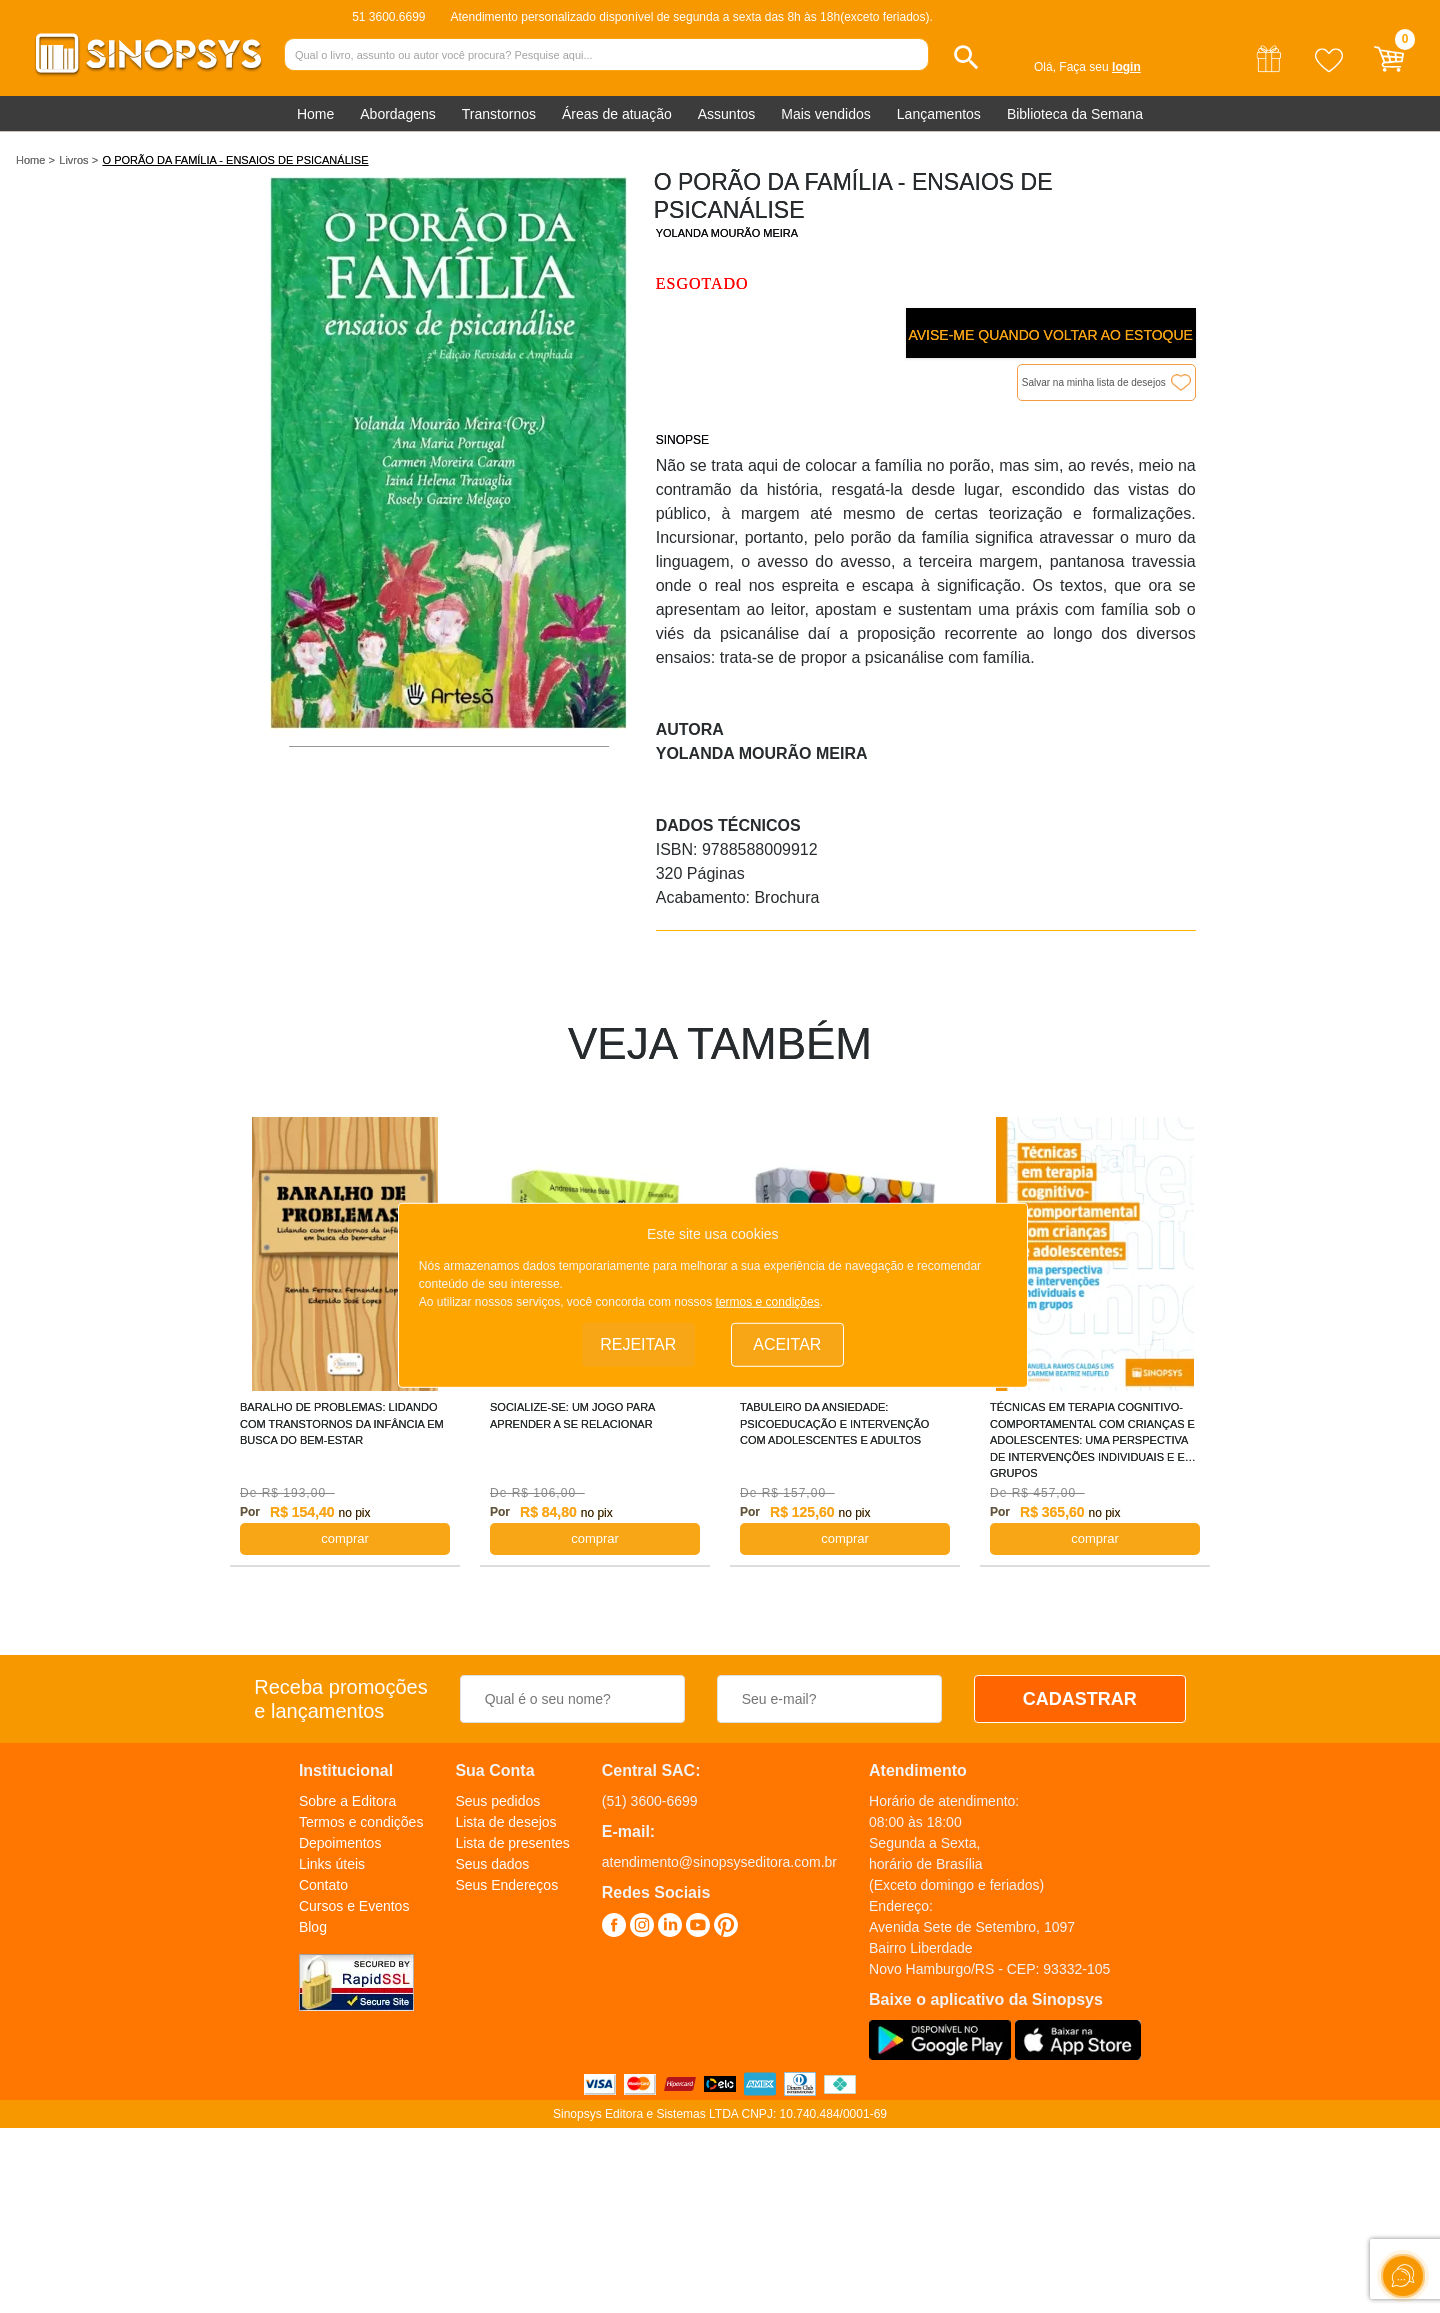 Image resolution: width=1440 pixels, height=2313 pixels. I want to click on Aceitar, so click(787, 1343).